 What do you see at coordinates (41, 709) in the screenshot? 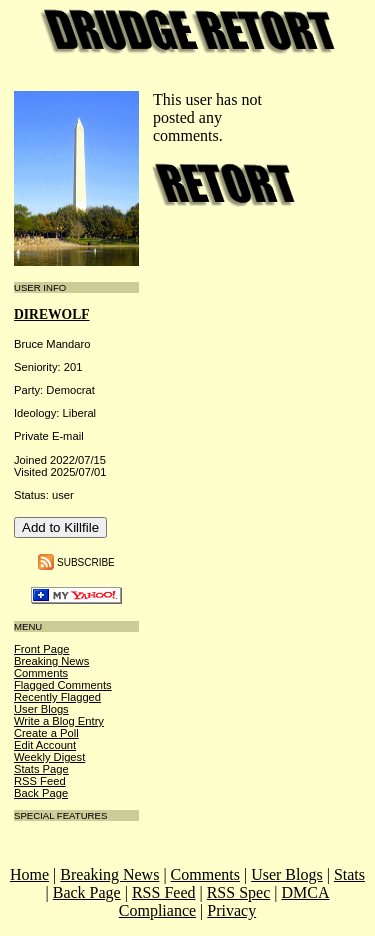
I see `User Blogs` at bounding box center [41, 709].